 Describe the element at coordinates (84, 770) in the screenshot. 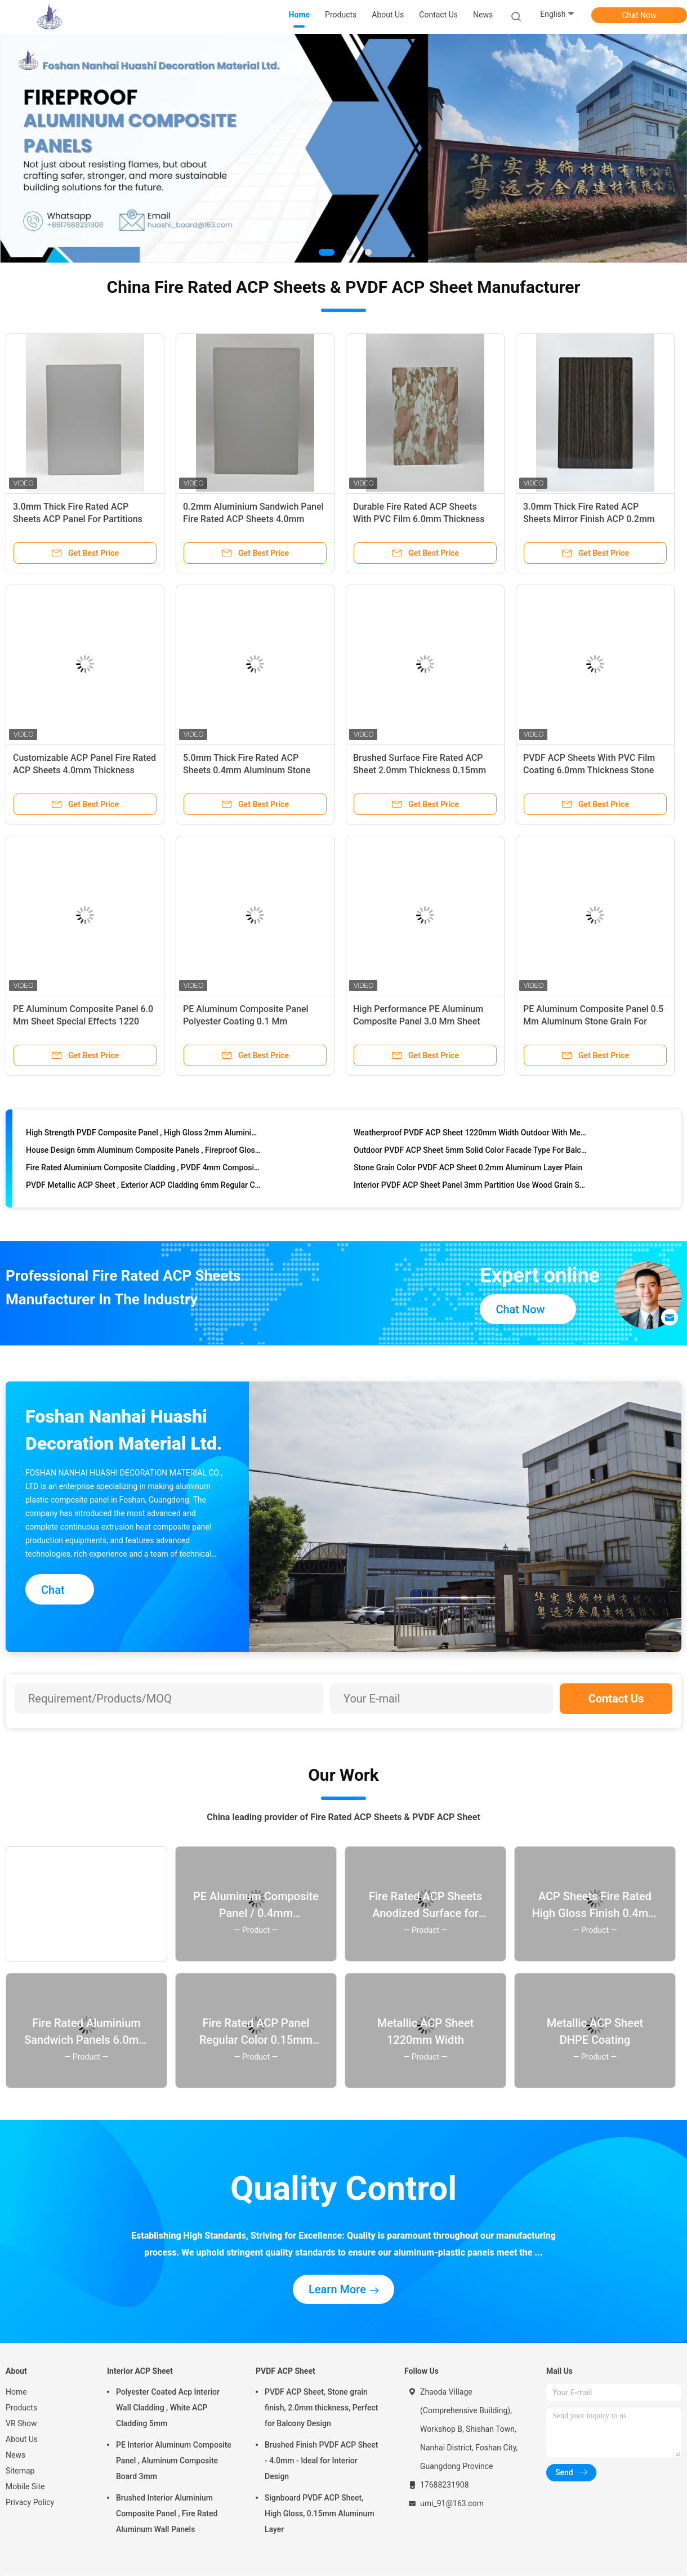

I see `Customizable ACP Panel Fire Rated ACP Sheets 4.0mm Thickness 0.3mm Aluminum` at that location.